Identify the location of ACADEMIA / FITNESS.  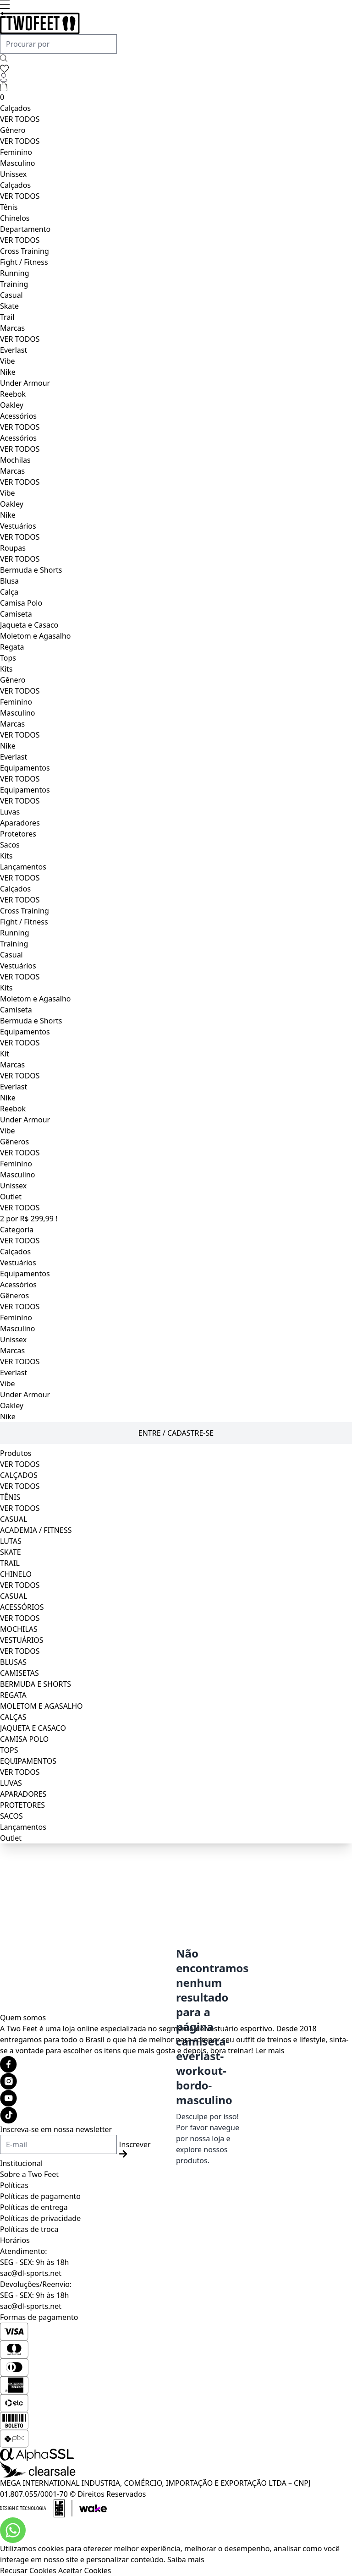
(36, 1530).